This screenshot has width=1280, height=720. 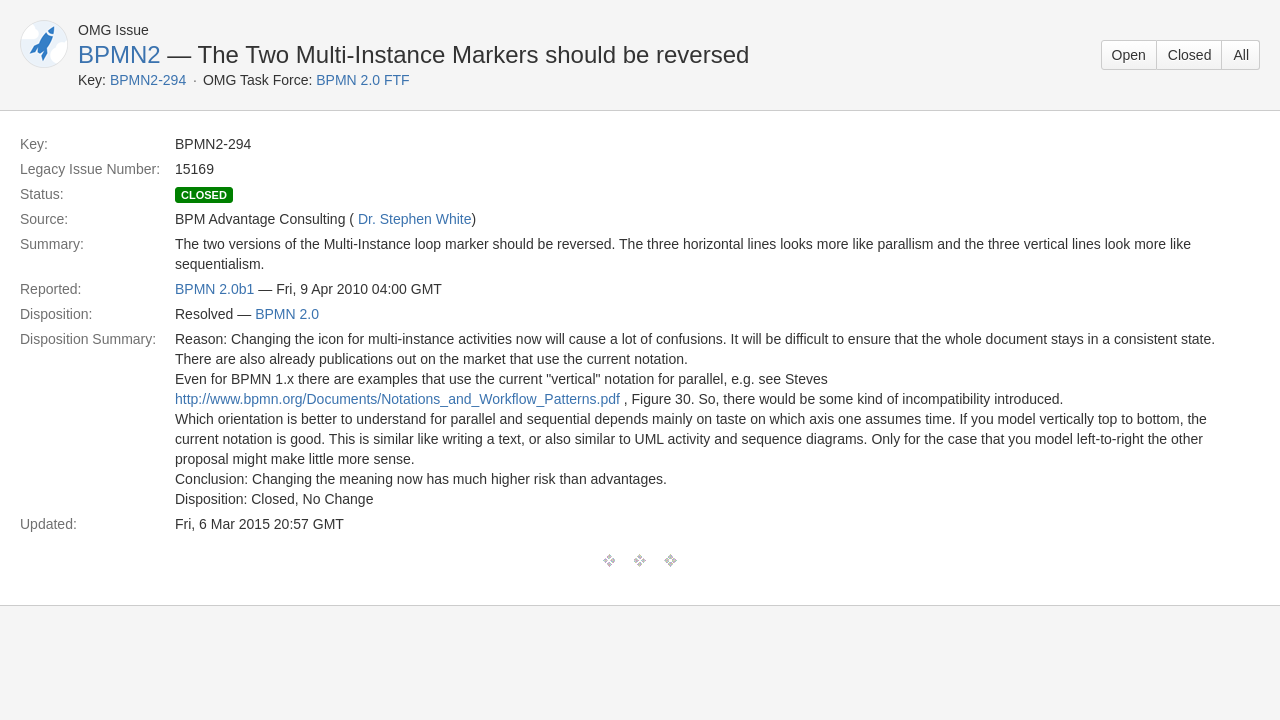 I want to click on All, so click(x=1241, y=55).